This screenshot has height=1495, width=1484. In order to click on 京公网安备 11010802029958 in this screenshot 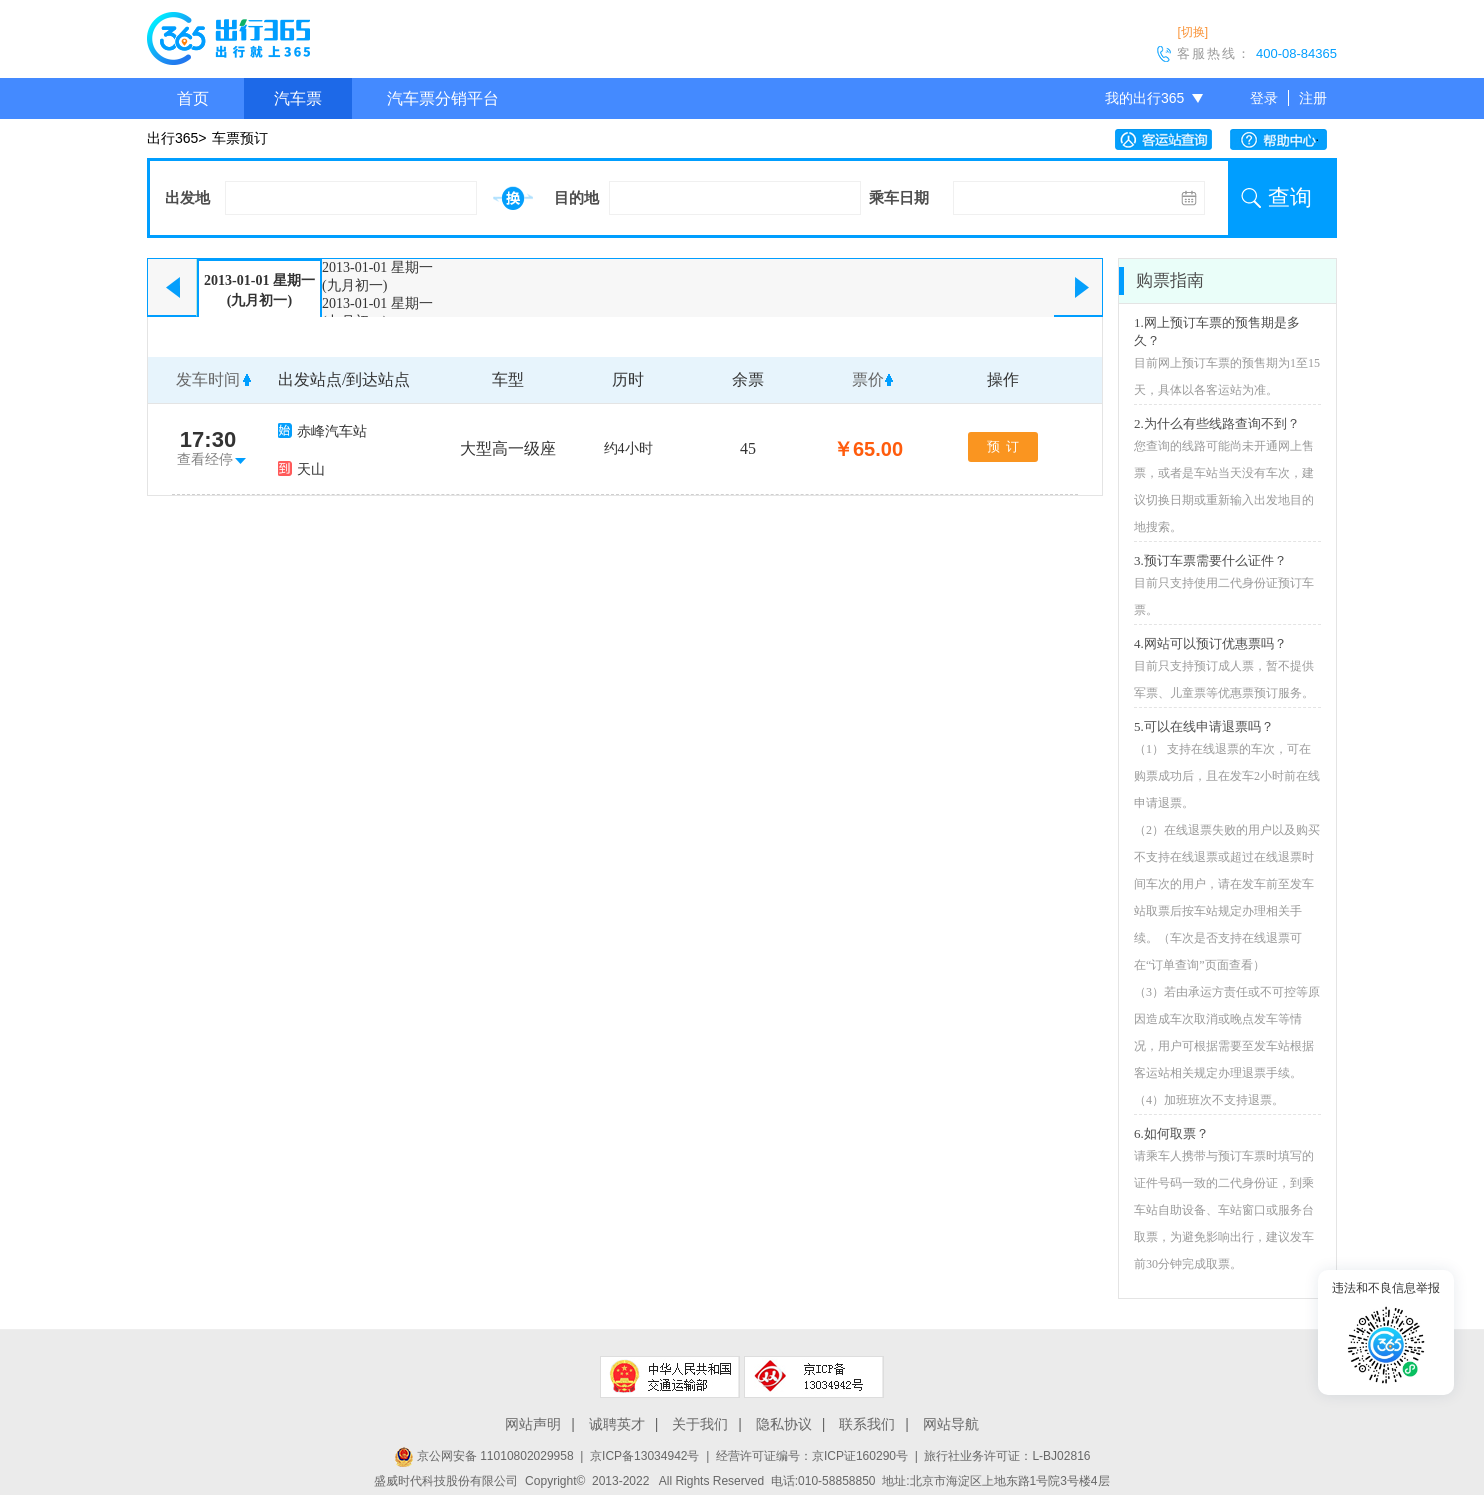, I will do `click(484, 1456)`.